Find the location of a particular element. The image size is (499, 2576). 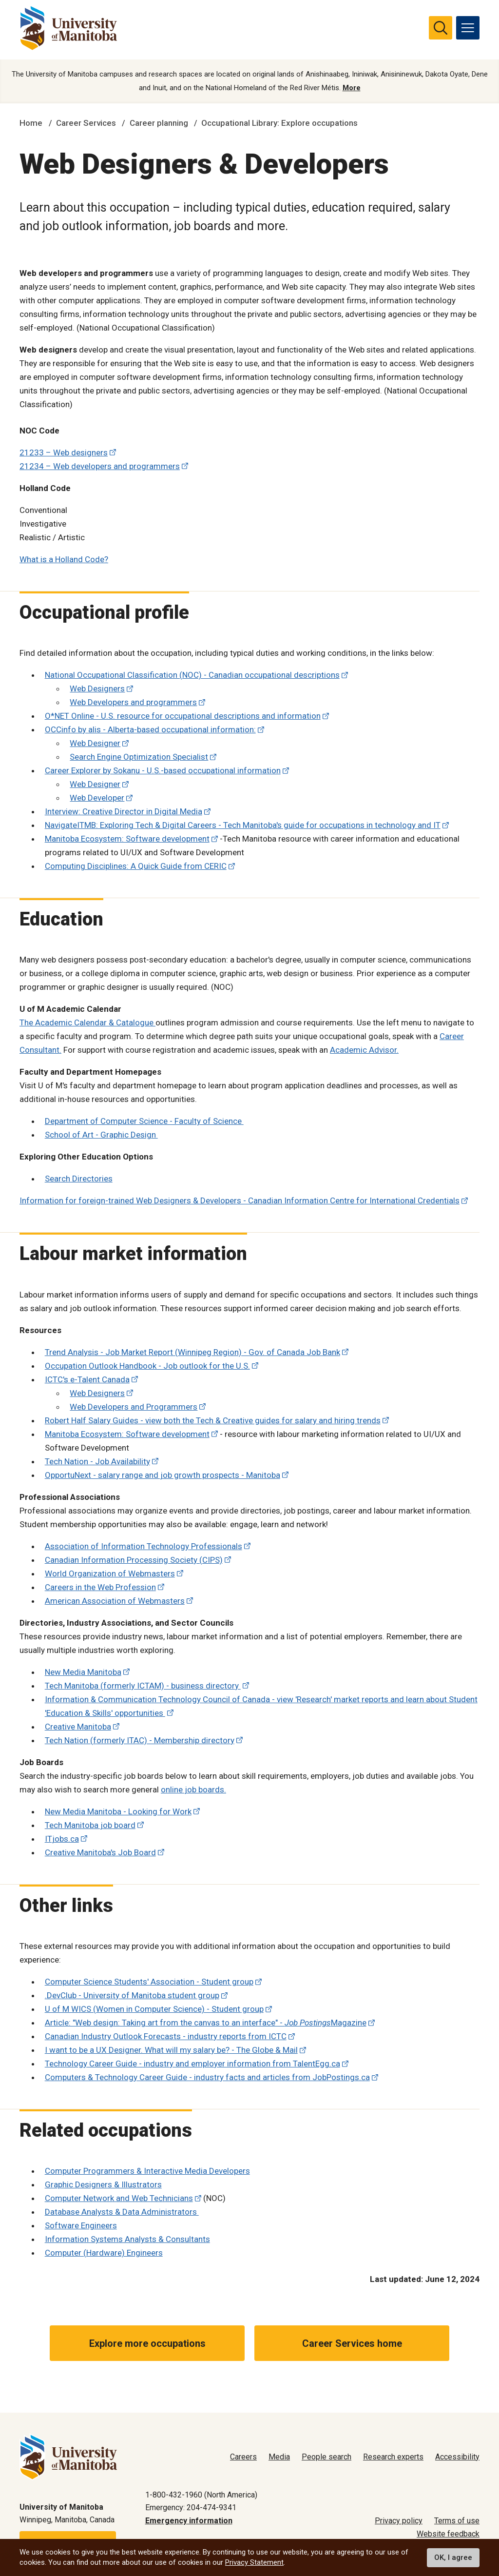

School of Art - Graphic Design is located at coordinates (101, 1135).